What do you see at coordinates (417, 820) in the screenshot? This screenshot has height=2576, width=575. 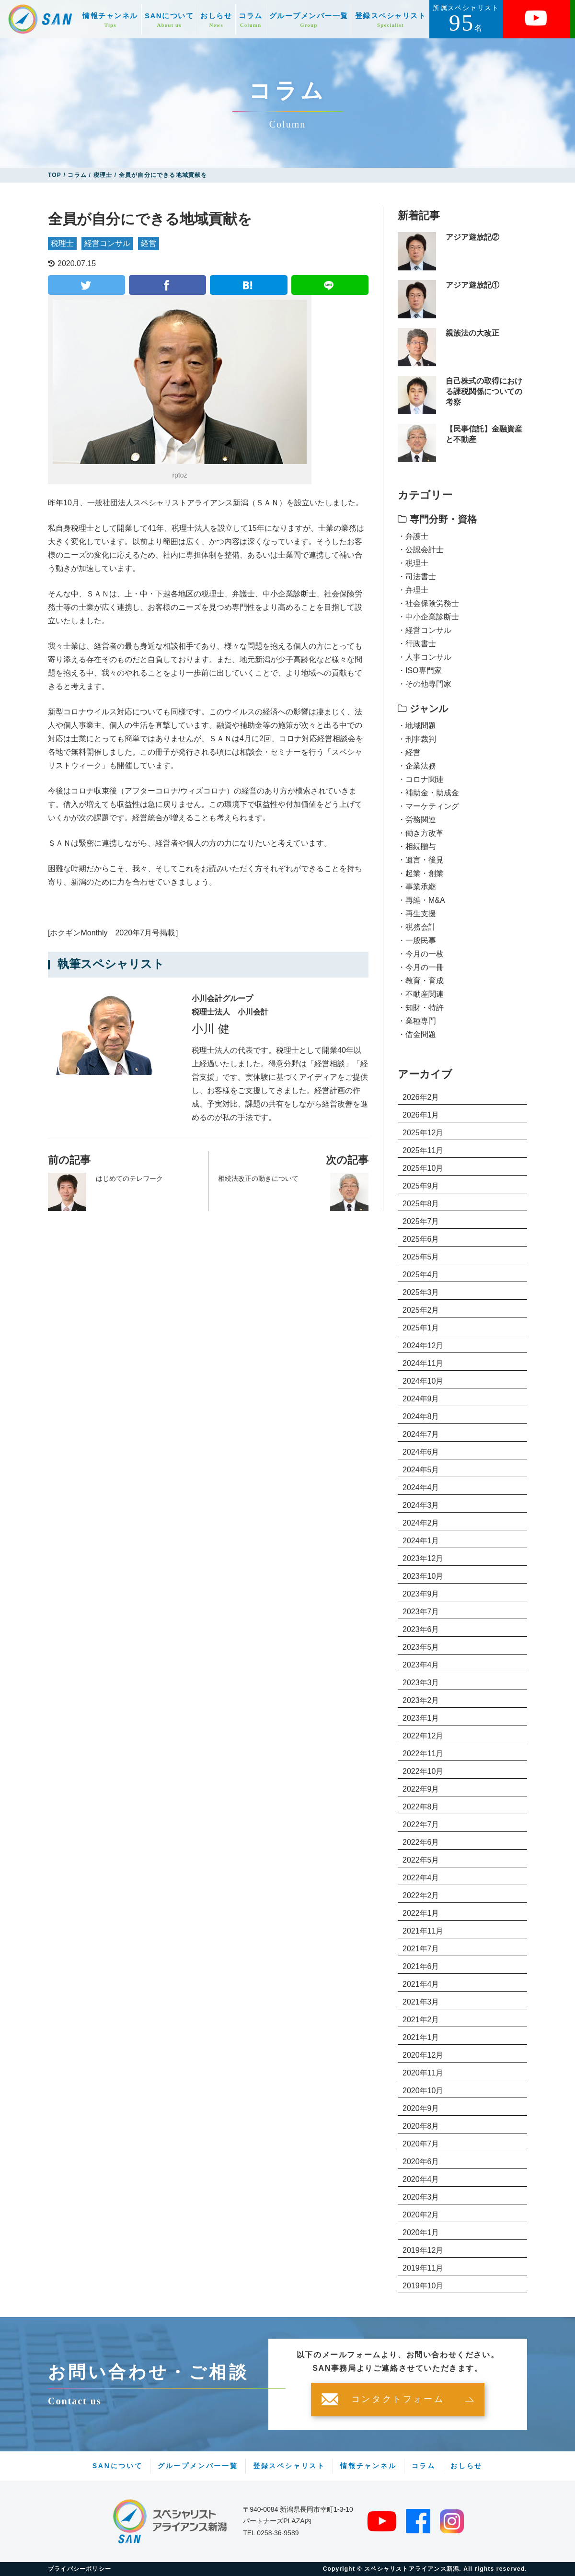 I see `・労務関連` at bounding box center [417, 820].